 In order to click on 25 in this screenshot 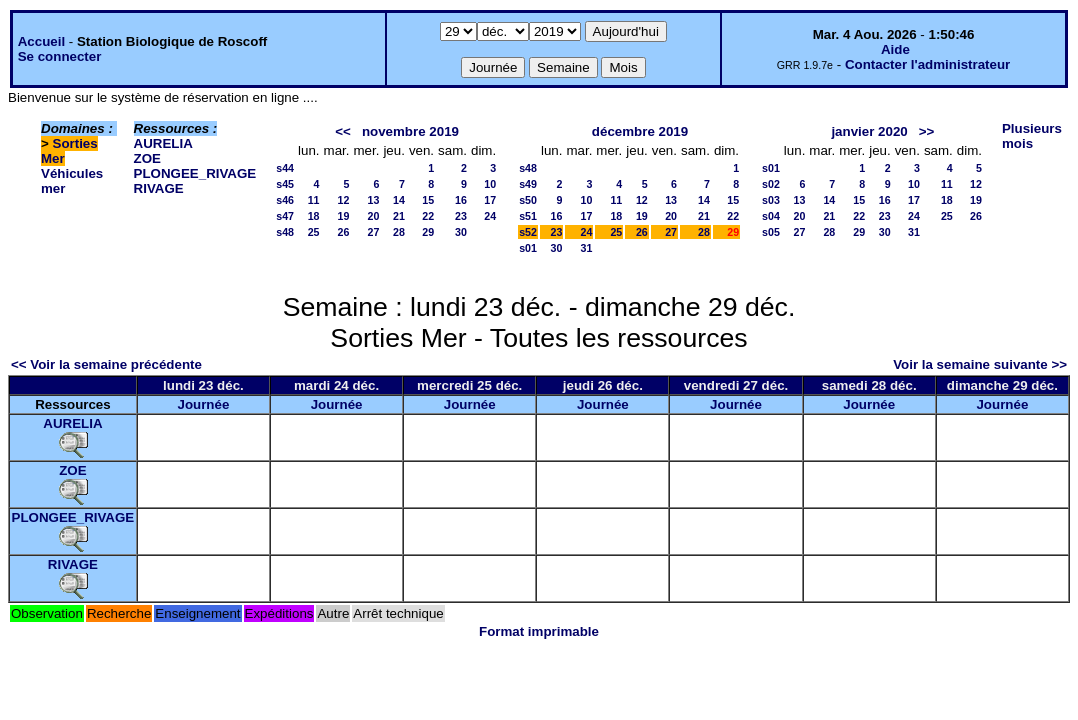, I will do `click(314, 232)`.